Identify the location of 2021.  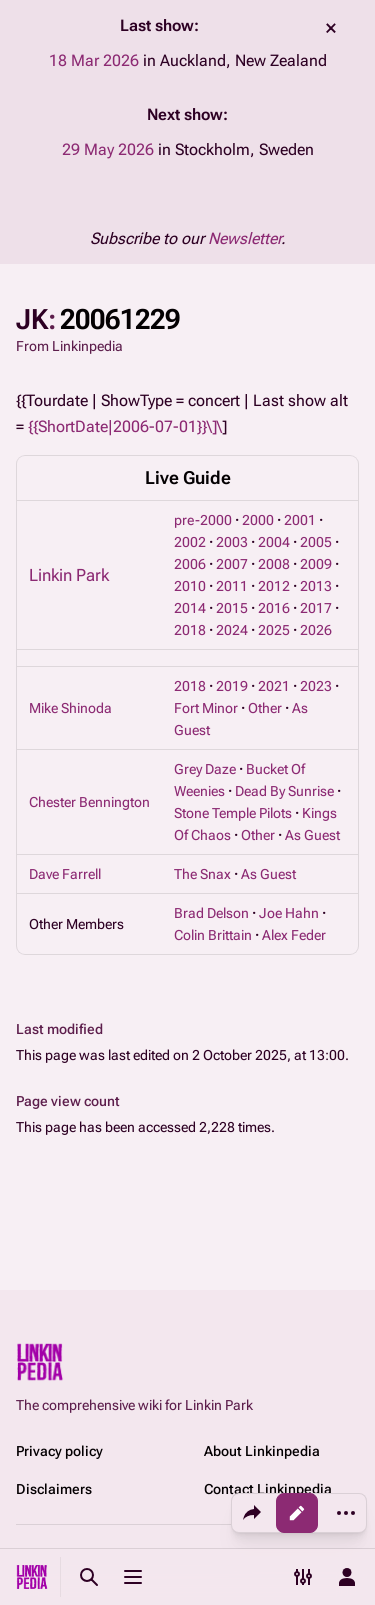
(274, 686).